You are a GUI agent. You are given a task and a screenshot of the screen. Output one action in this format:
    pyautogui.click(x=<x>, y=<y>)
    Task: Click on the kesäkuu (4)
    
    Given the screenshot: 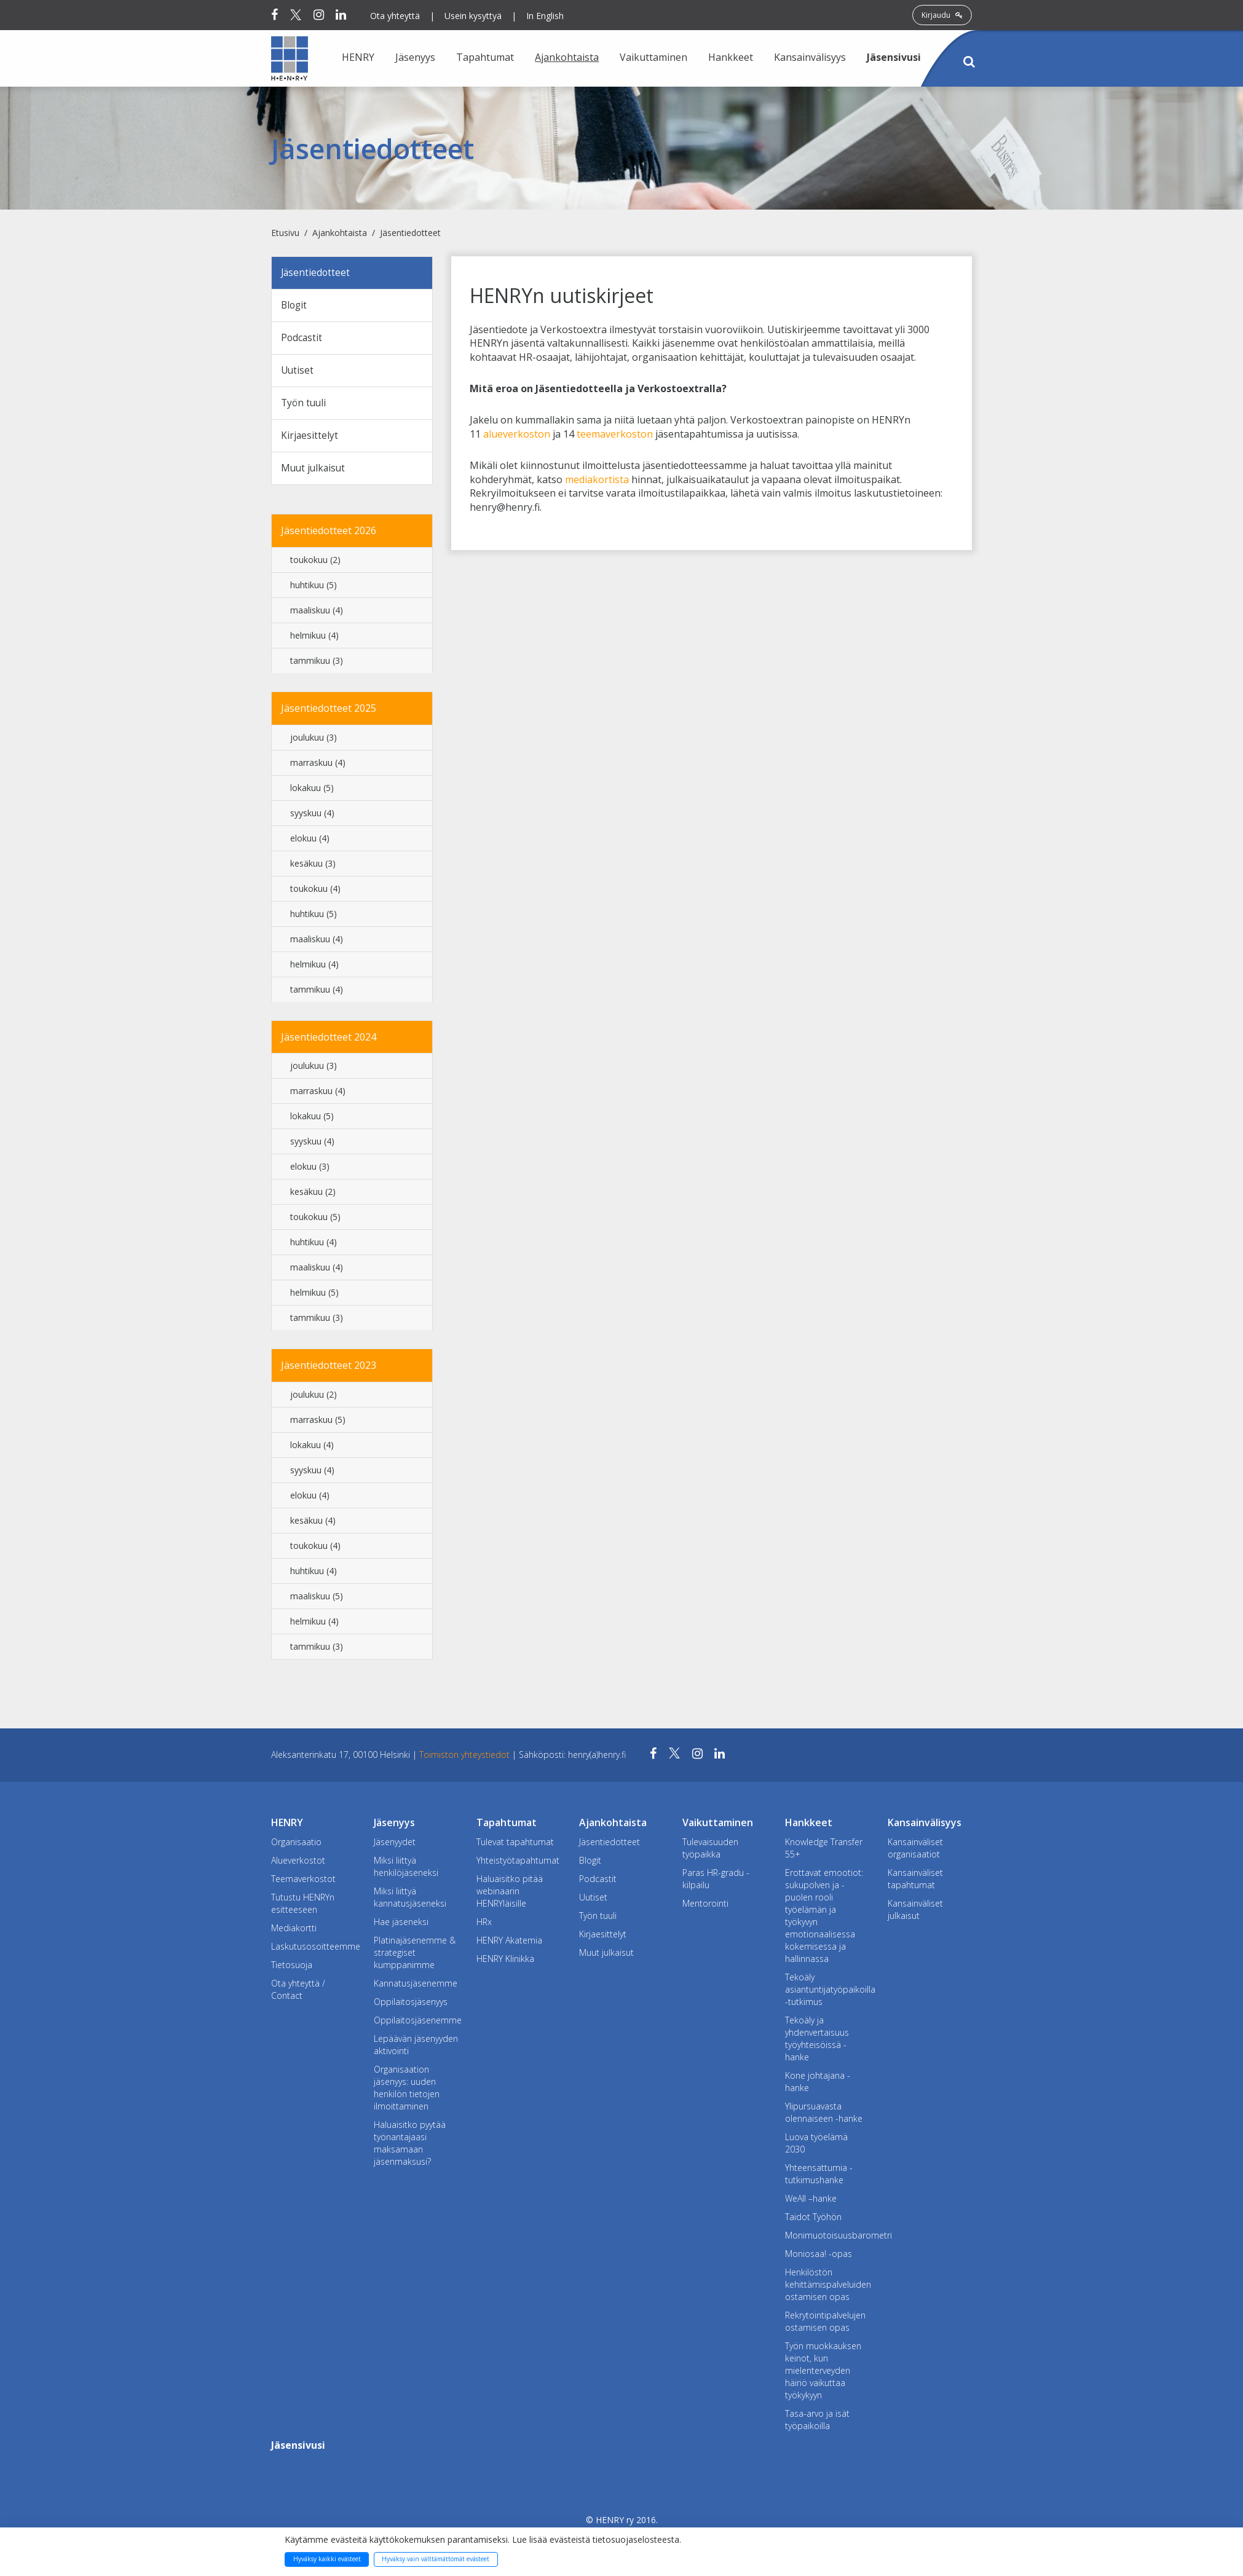 What is the action you would take?
    pyautogui.click(x=313, y=1524)
    